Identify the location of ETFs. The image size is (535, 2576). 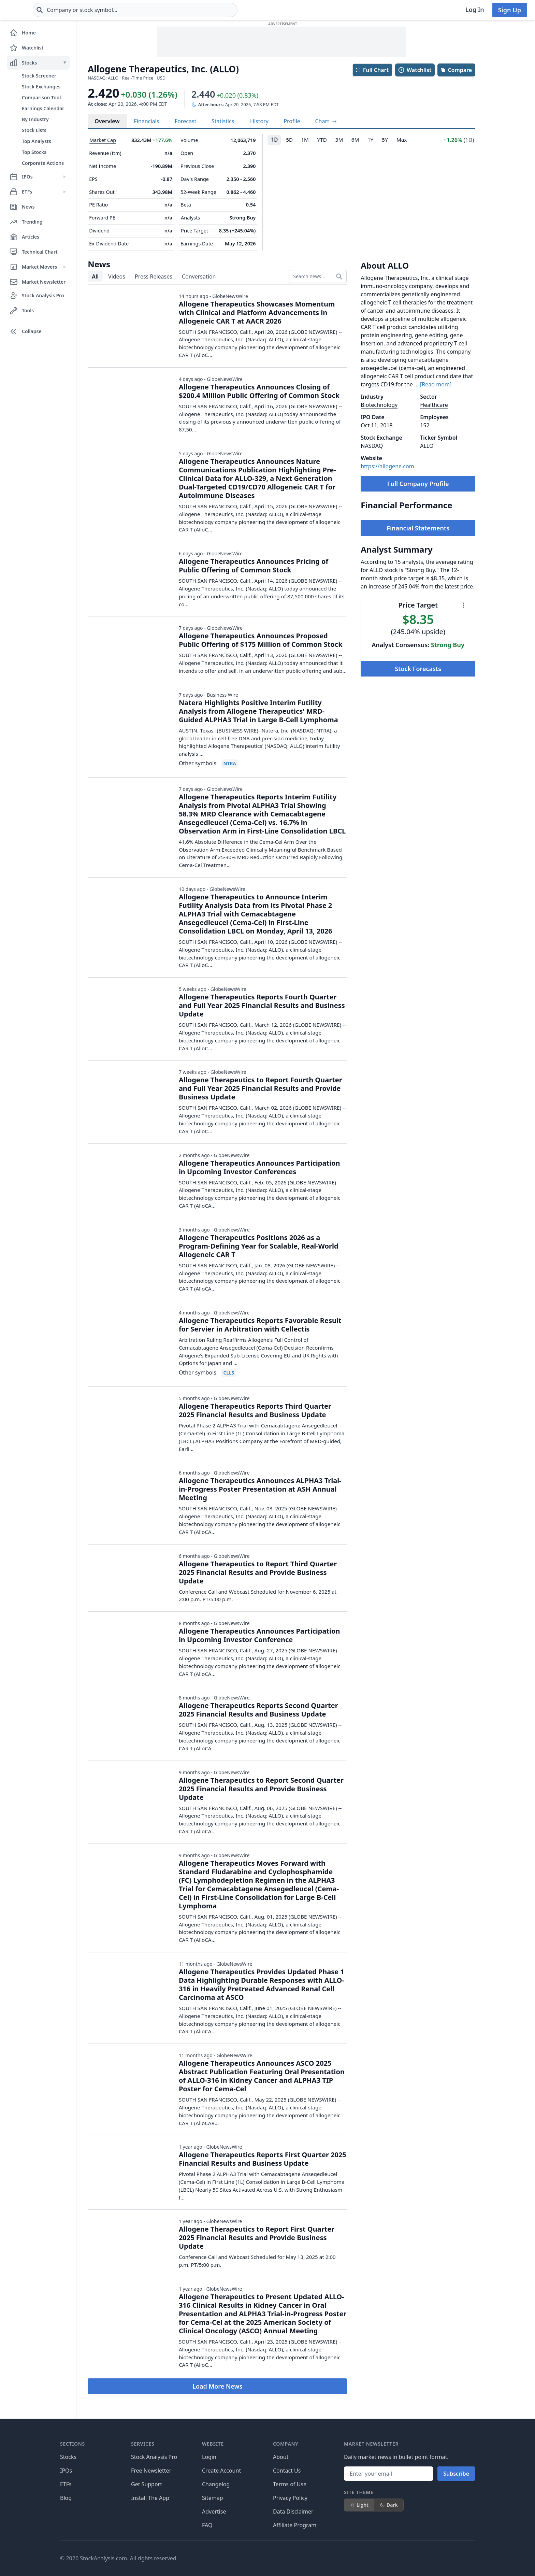
(66, 2484).